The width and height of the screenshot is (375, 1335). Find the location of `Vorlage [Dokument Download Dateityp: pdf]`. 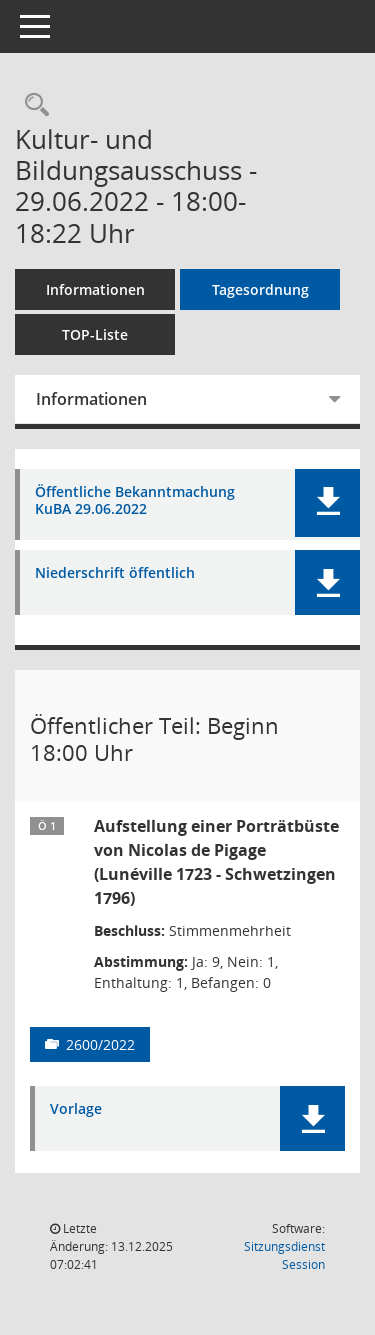

Vorlage [Dokument Download Dateityp: pdf] is located at coordinates (76, 1109).